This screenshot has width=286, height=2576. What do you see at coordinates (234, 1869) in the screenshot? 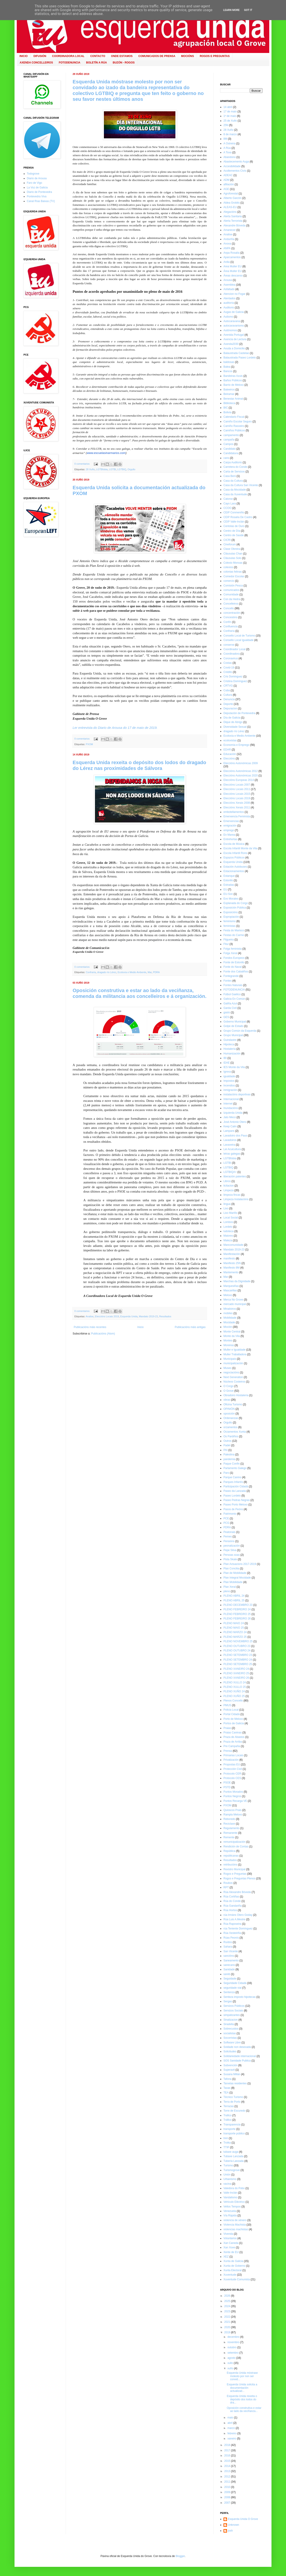
I see `Rexistro Municipal` at bounding box center [234, 1869].